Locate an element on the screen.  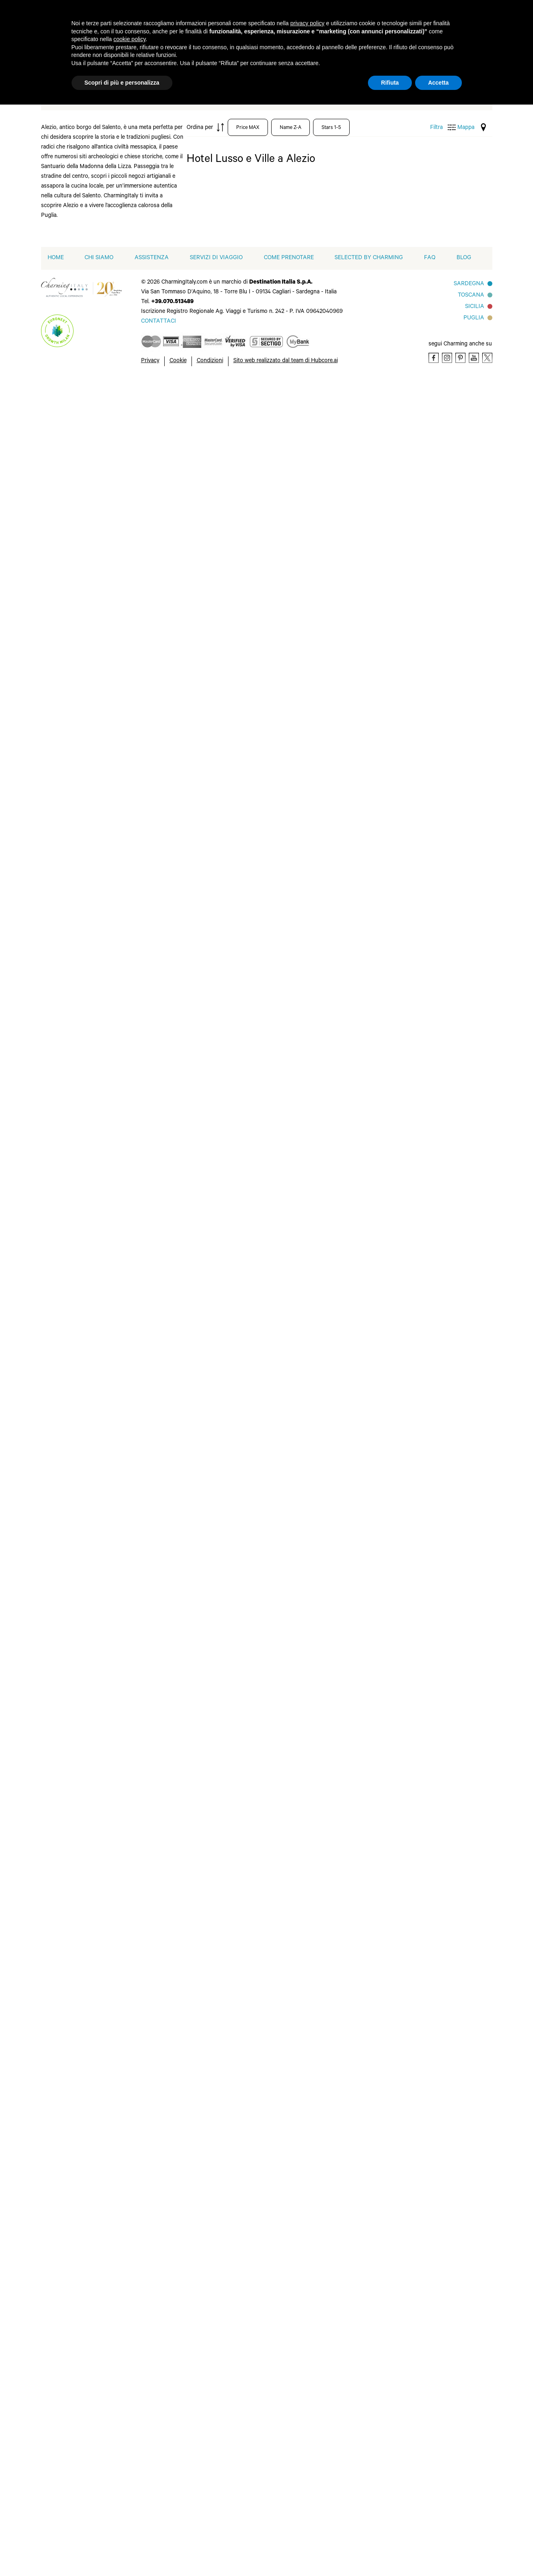
Colle di Val d'Elsa is located at coordinates (77, 1443).